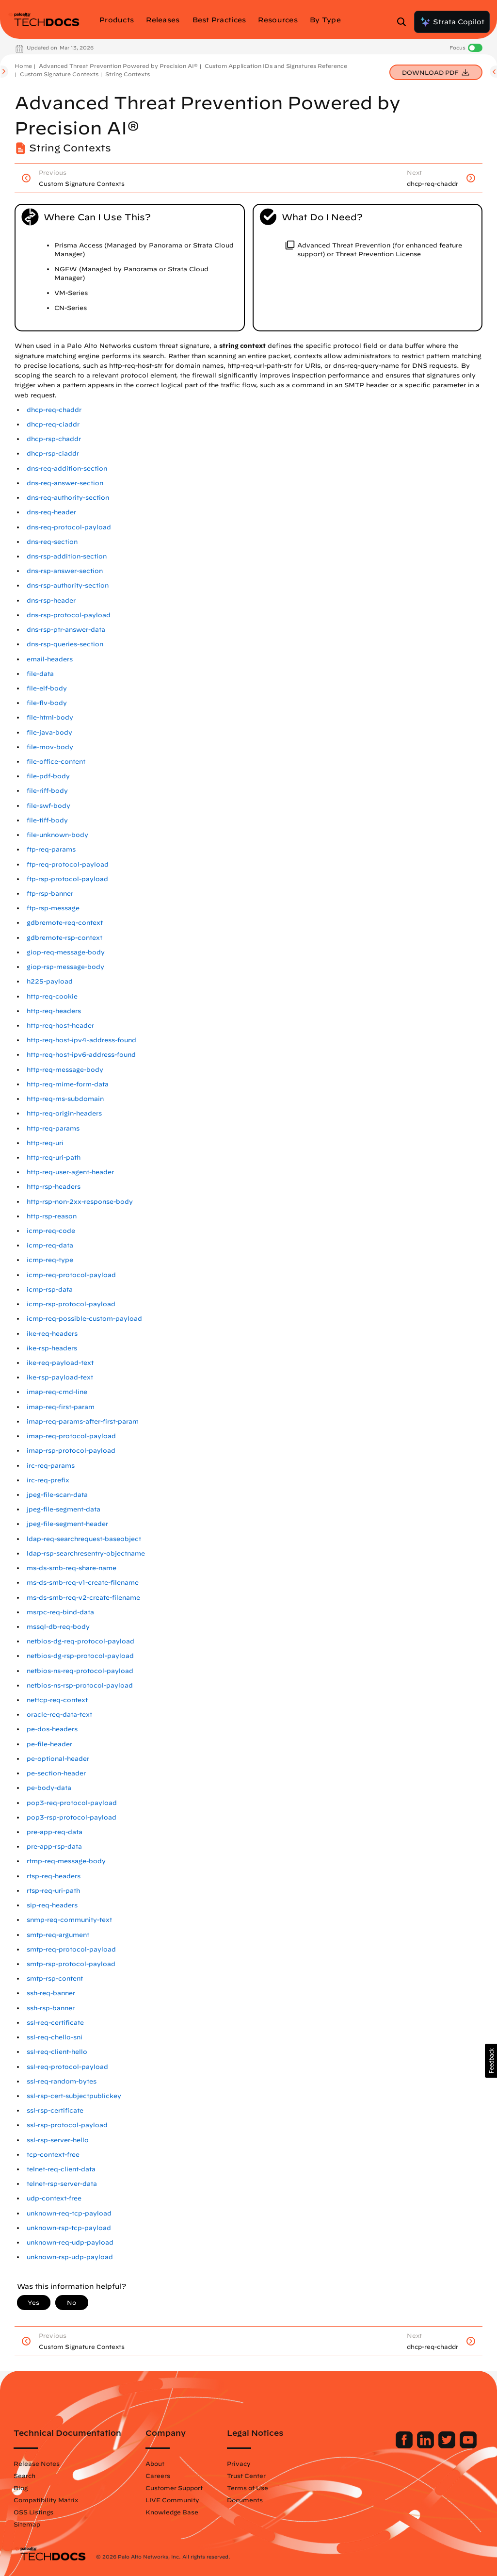  What do you see at coordinates (21, 2487) in the screenshot?
I see `Blog` at bounding box center [21, 2487].